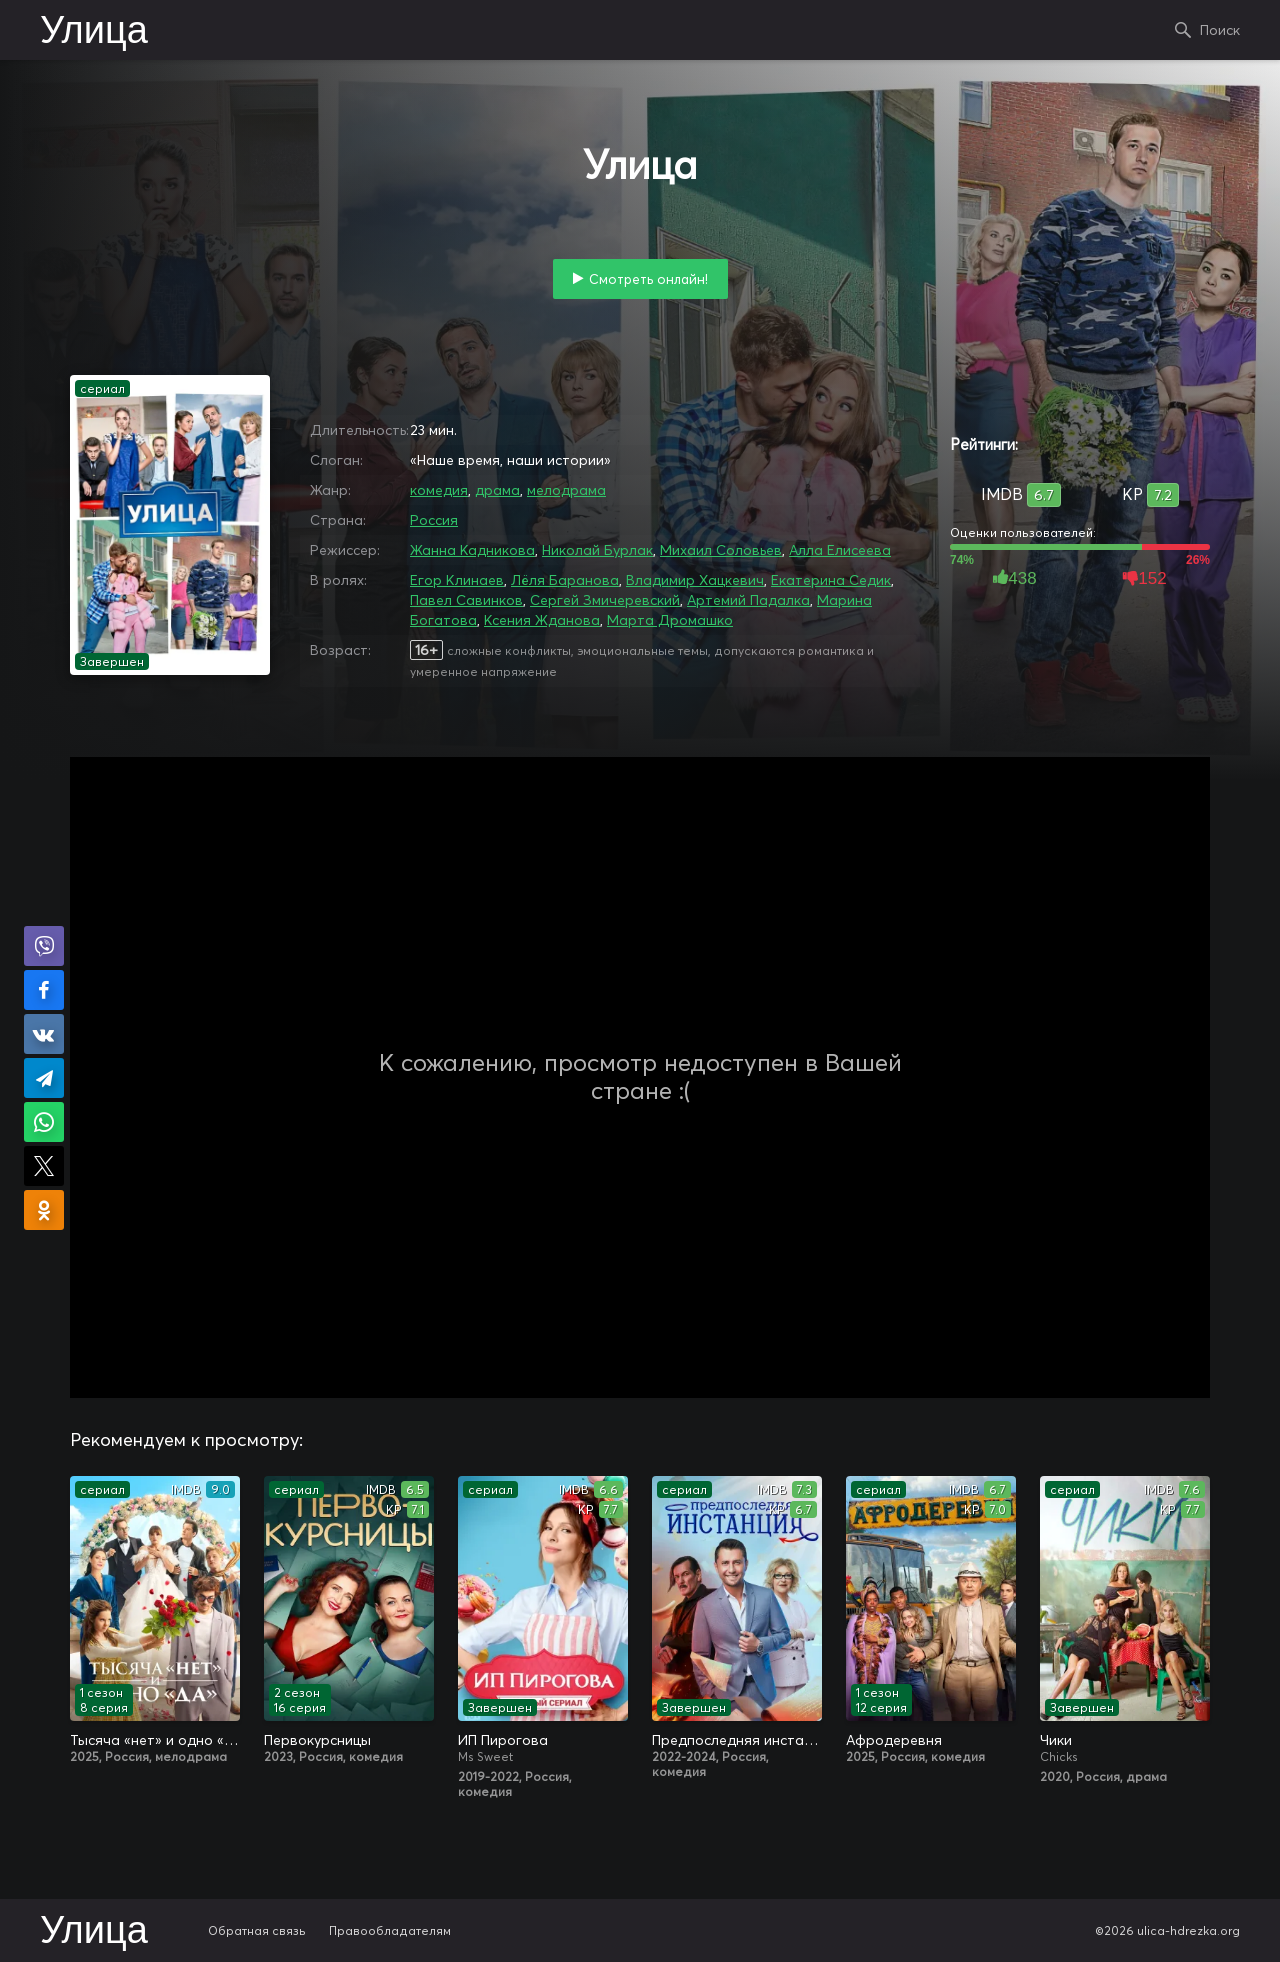 The width and height of the screenshot is (1280, 1962). I want to click on Павел Савинков, so click(466, 600).